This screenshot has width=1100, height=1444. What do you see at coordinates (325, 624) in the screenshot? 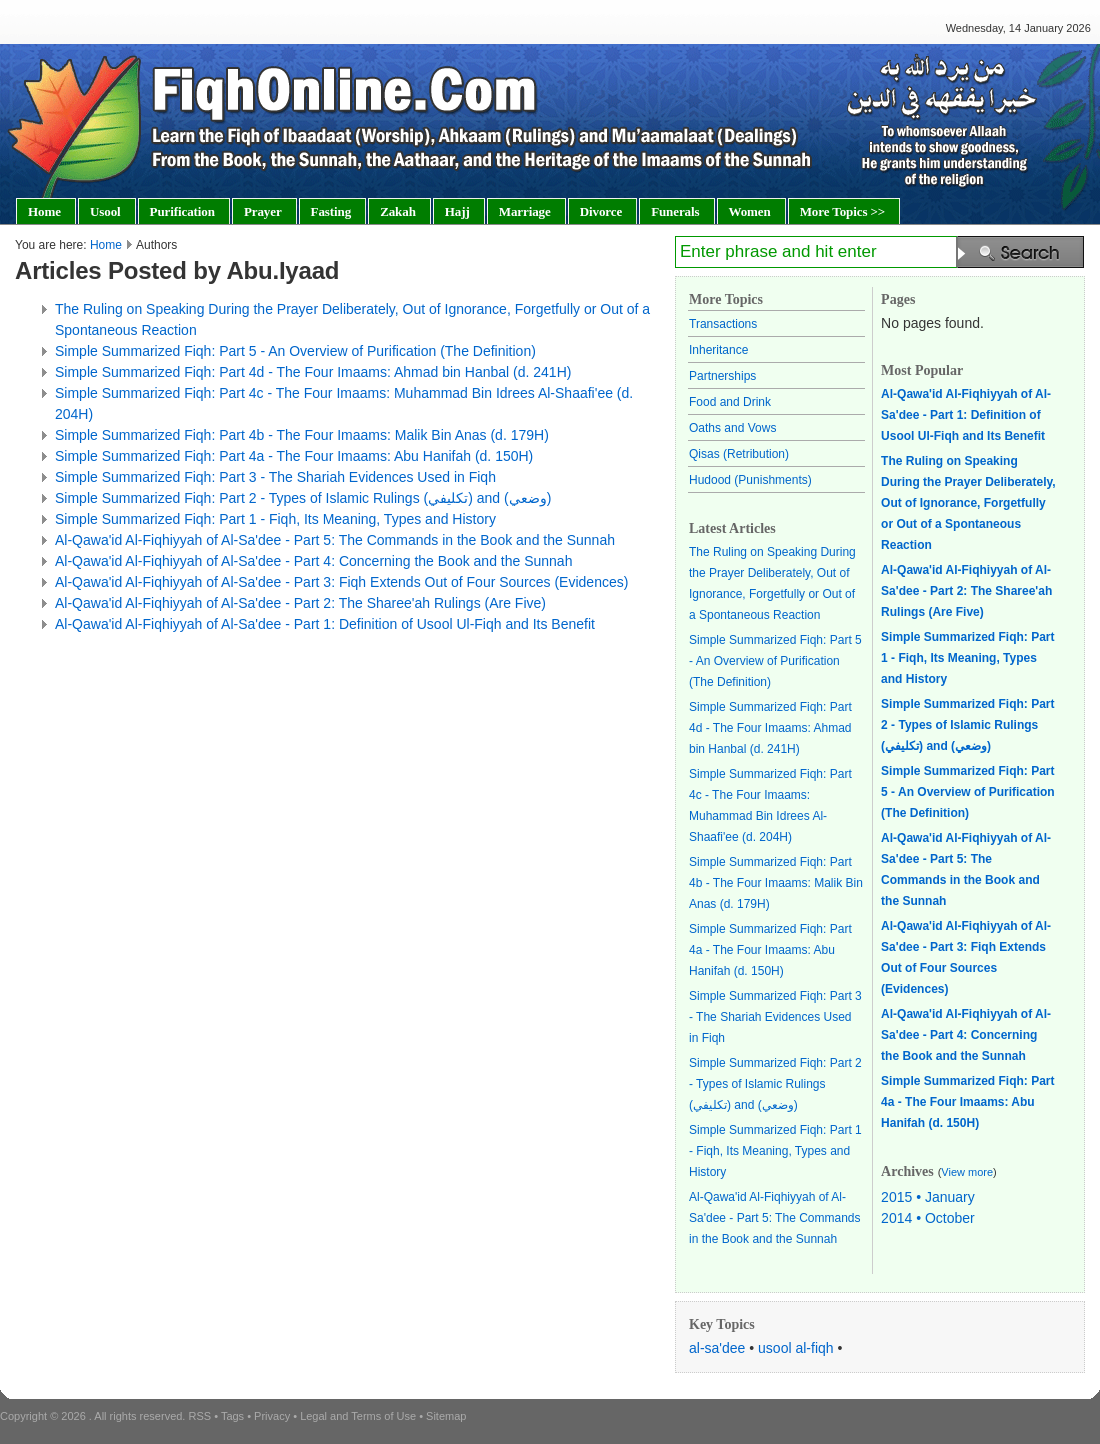
I see `Al-Qawa'id Al-Fiqhiyyah of Al-Sa'dee - Part 1: Definition of Usool Ul-Fiqh and Its Benefit` at bounding box center [325, 624].